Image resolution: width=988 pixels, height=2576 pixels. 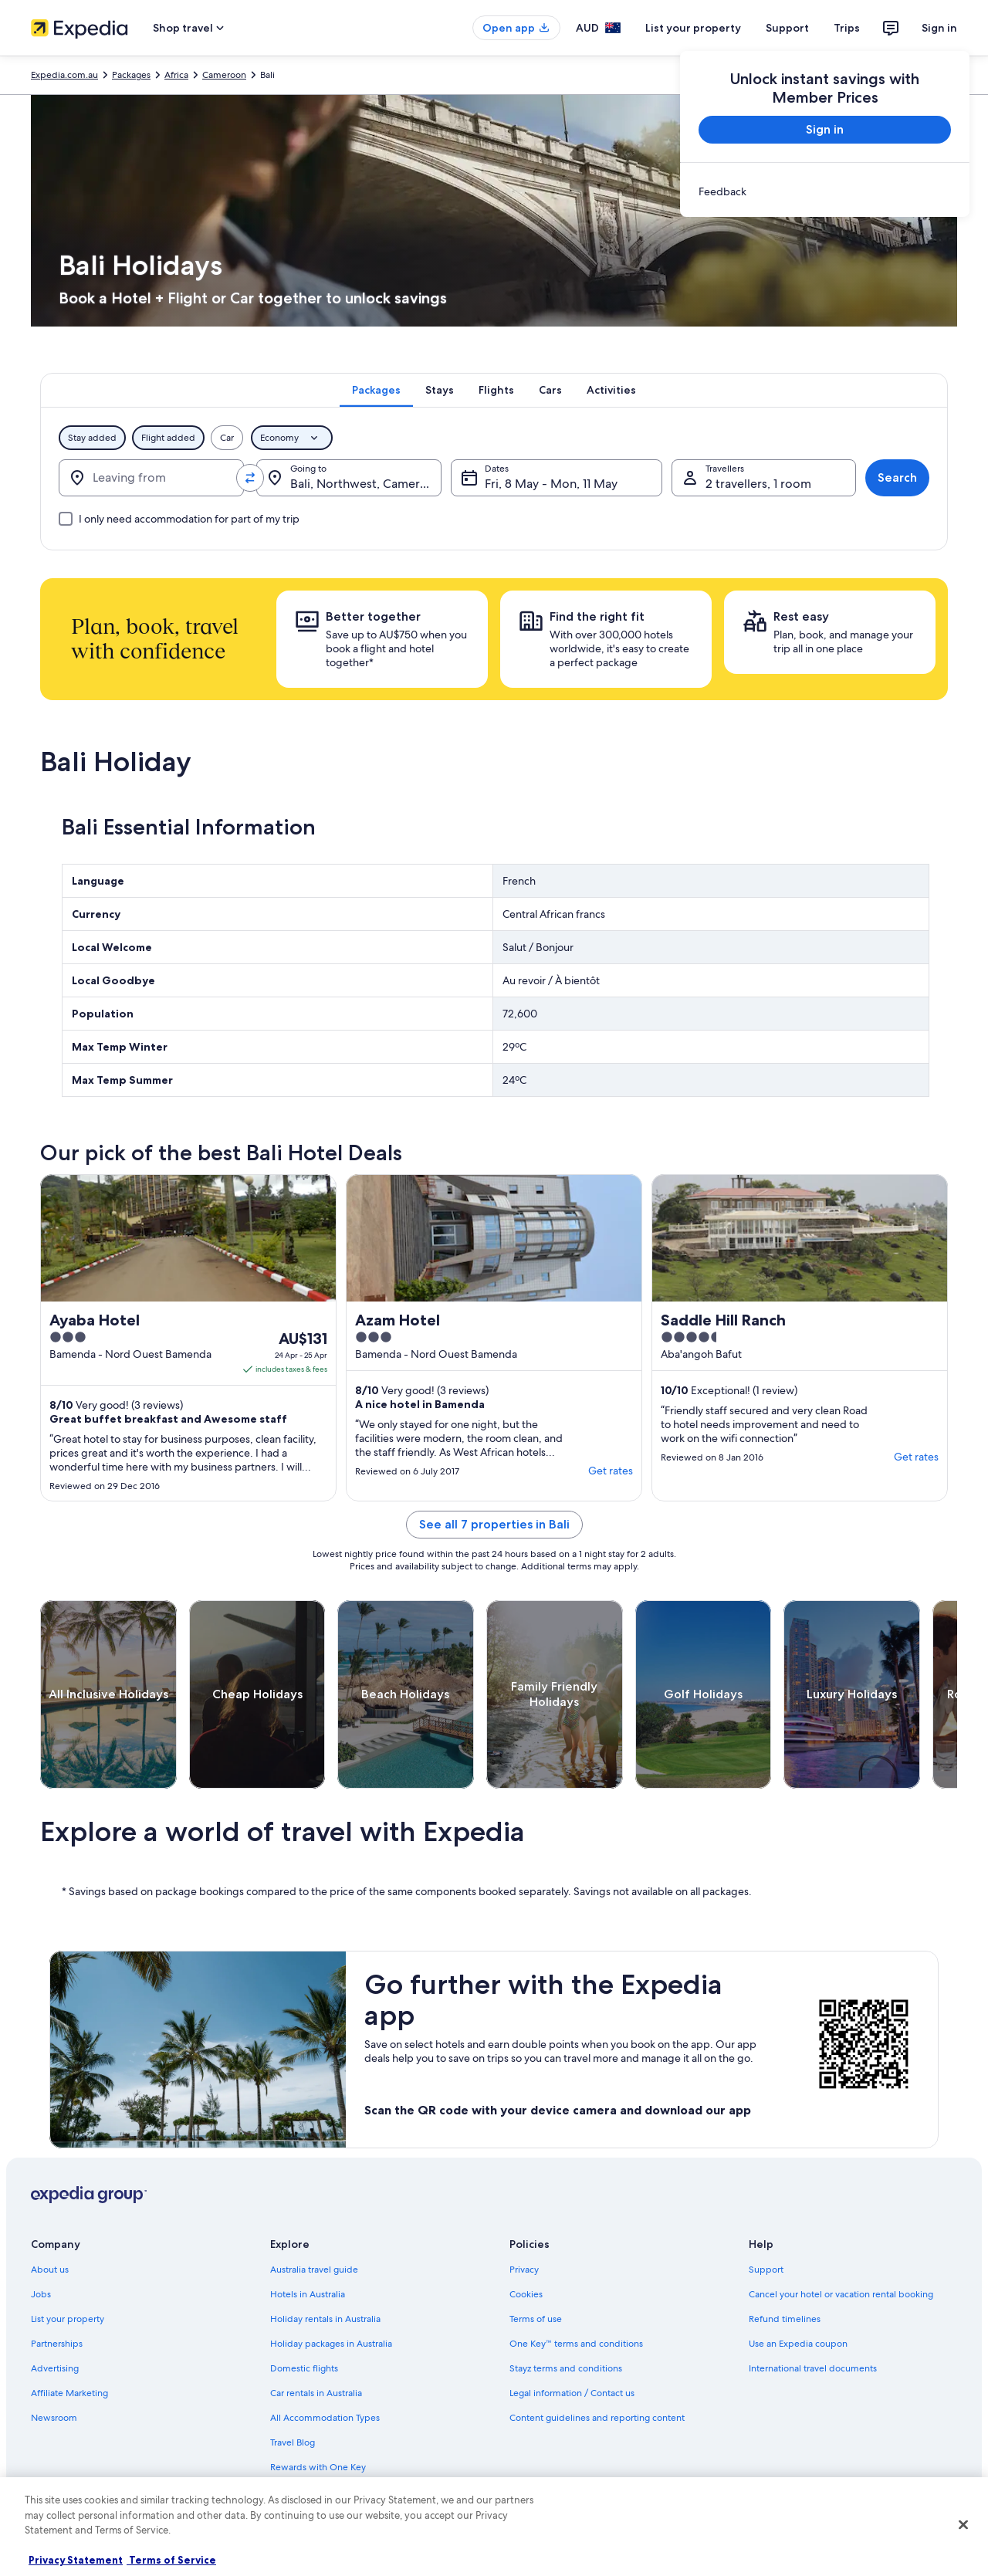 I want to click on Jobs [link], so click(x=41, y=2294).